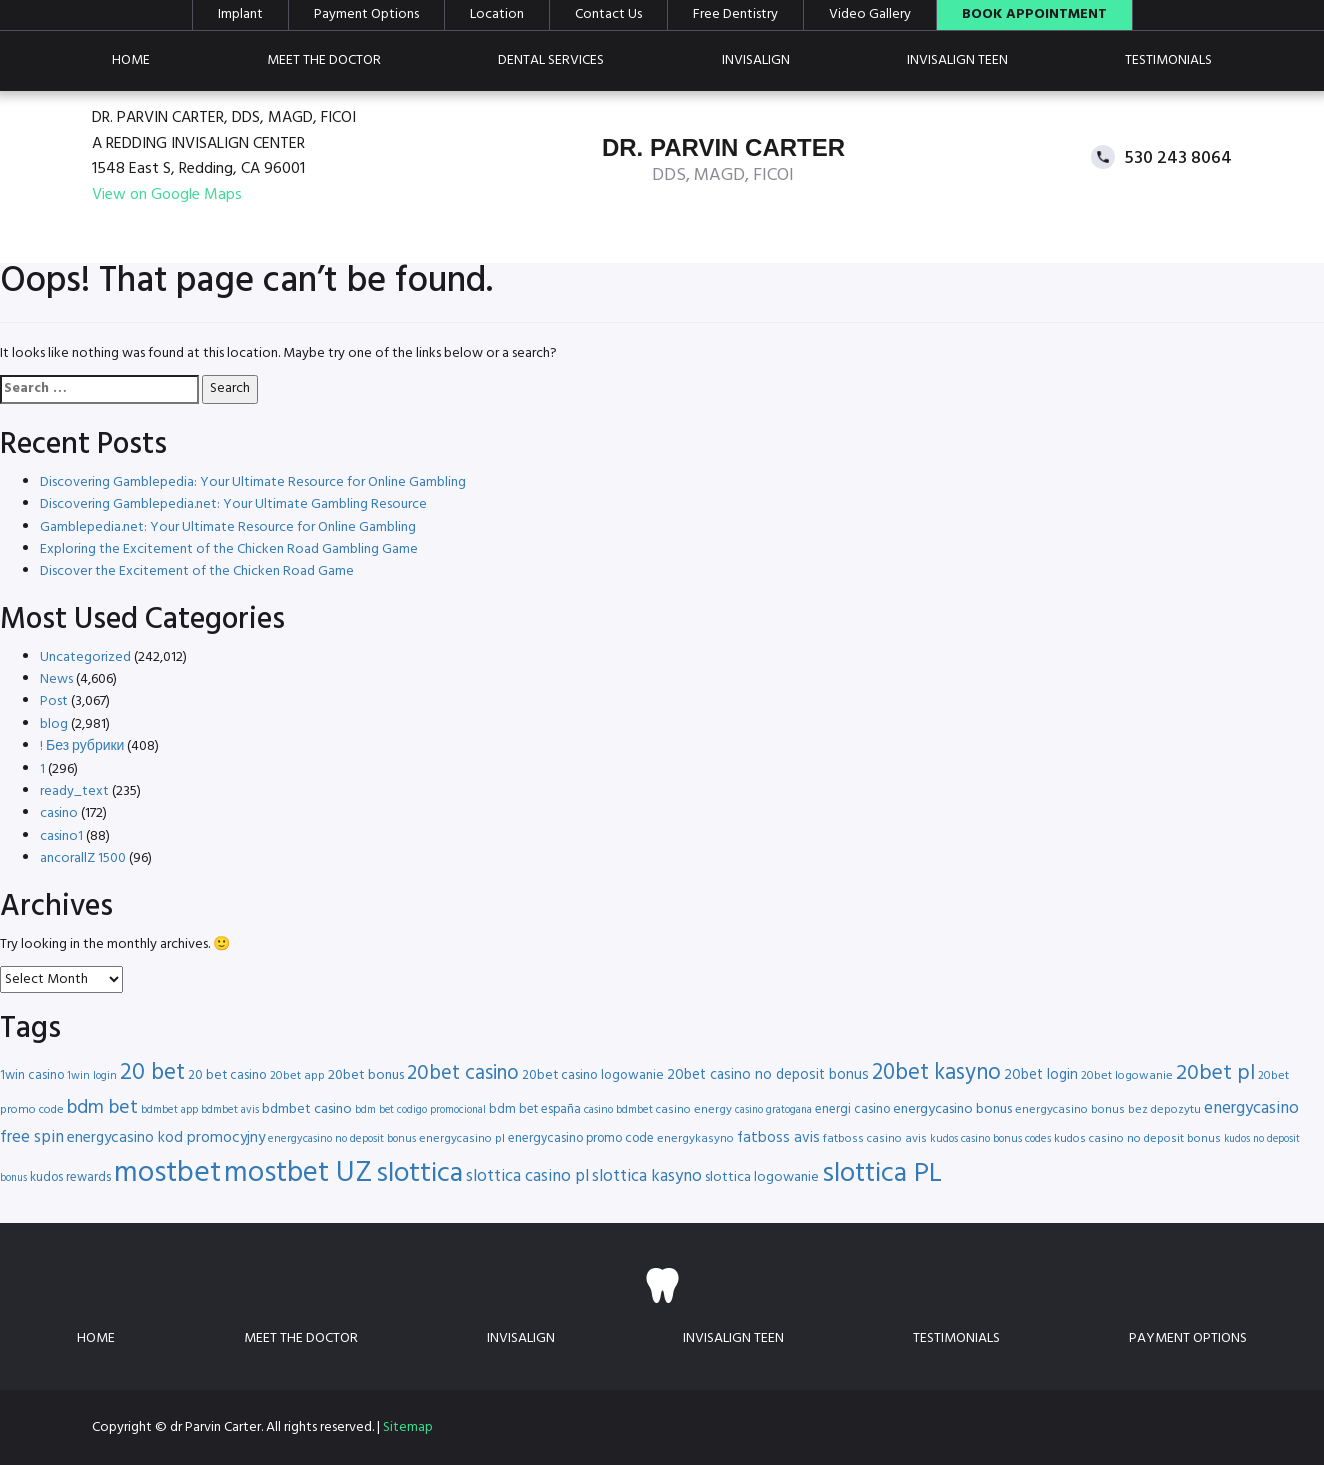 The image size is (1324, 1465). Describe the element at coordinates (32, 1075) in the screenshot. I see `1win casino [1win casino (17 items)]` at that location.